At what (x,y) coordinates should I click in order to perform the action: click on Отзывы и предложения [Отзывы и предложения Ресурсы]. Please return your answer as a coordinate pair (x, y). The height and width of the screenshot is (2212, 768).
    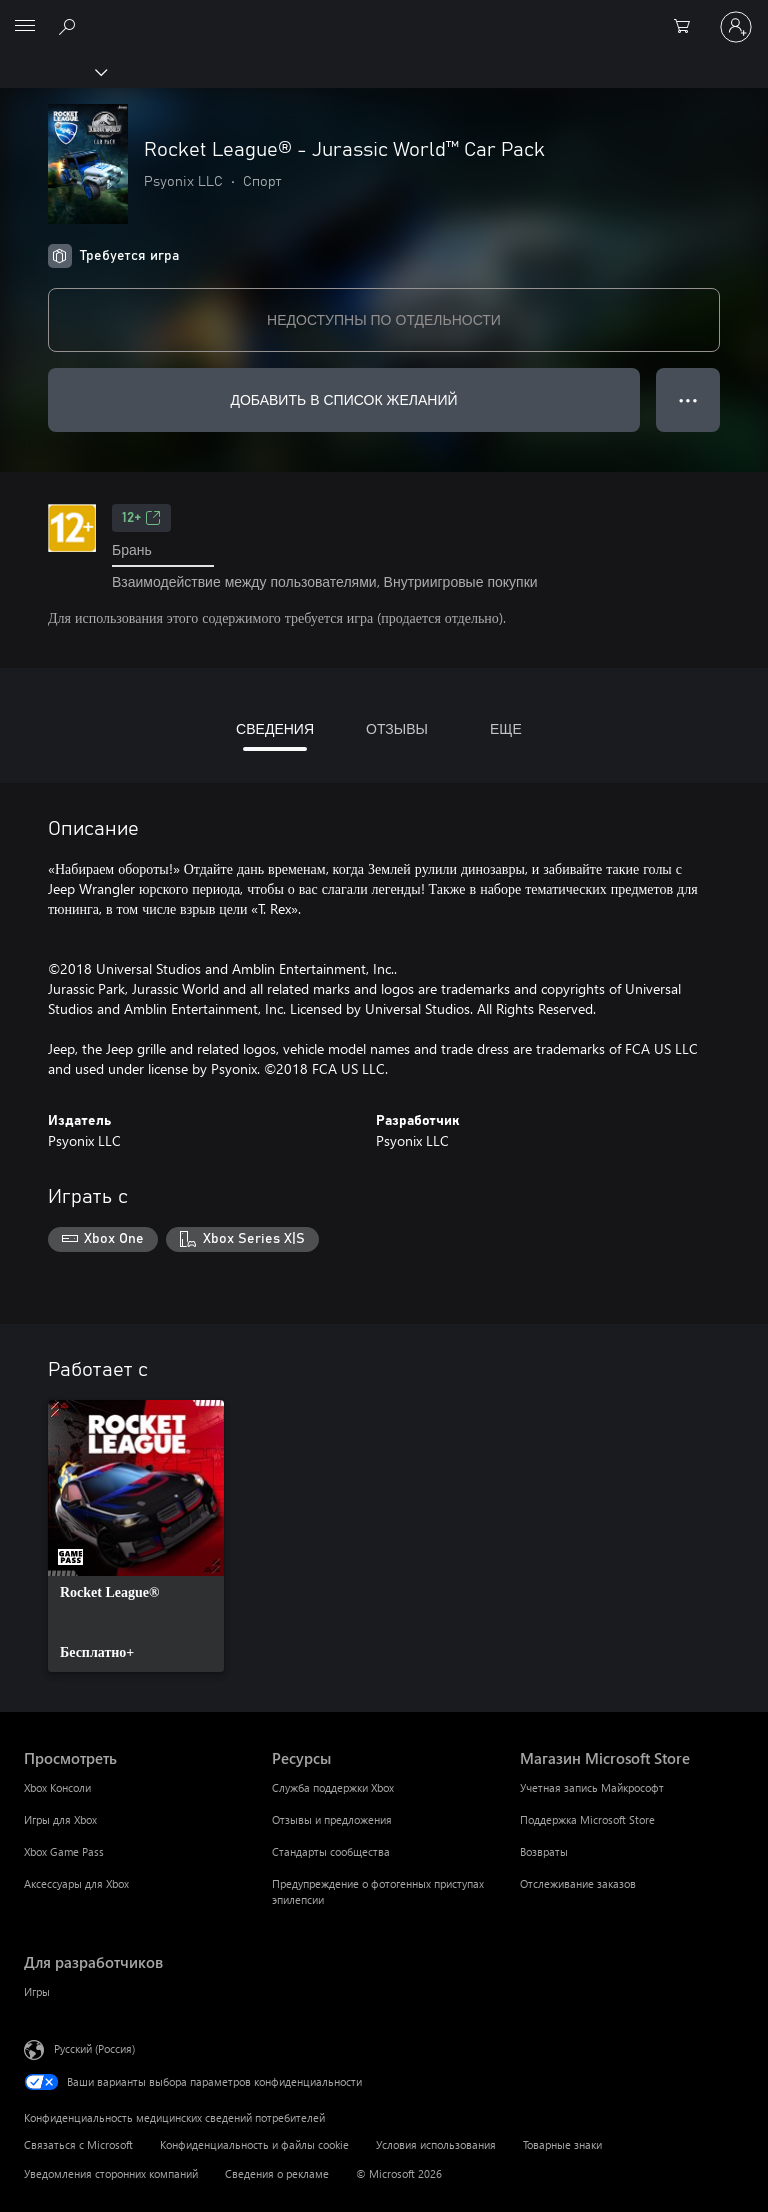
    Looking at the image, I should click on (332, 1819).